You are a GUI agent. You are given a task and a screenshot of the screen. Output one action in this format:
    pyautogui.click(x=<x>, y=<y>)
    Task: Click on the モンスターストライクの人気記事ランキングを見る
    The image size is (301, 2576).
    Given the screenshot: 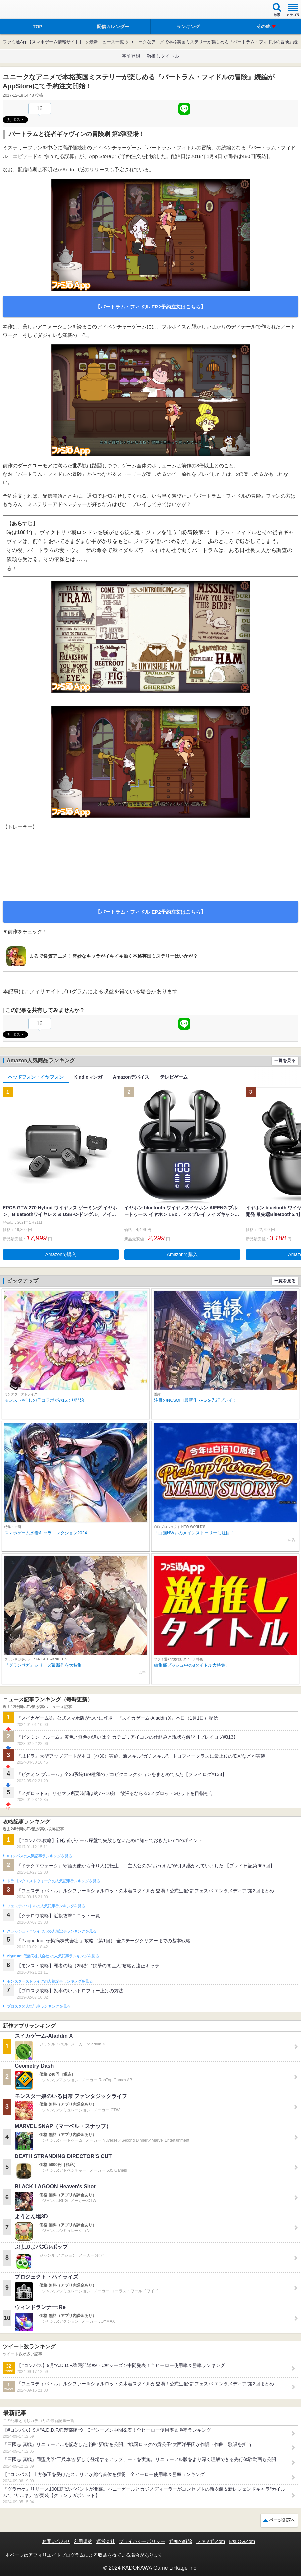 What is the action you would take?
    pyautogui.click(x=50, y=1981)
    